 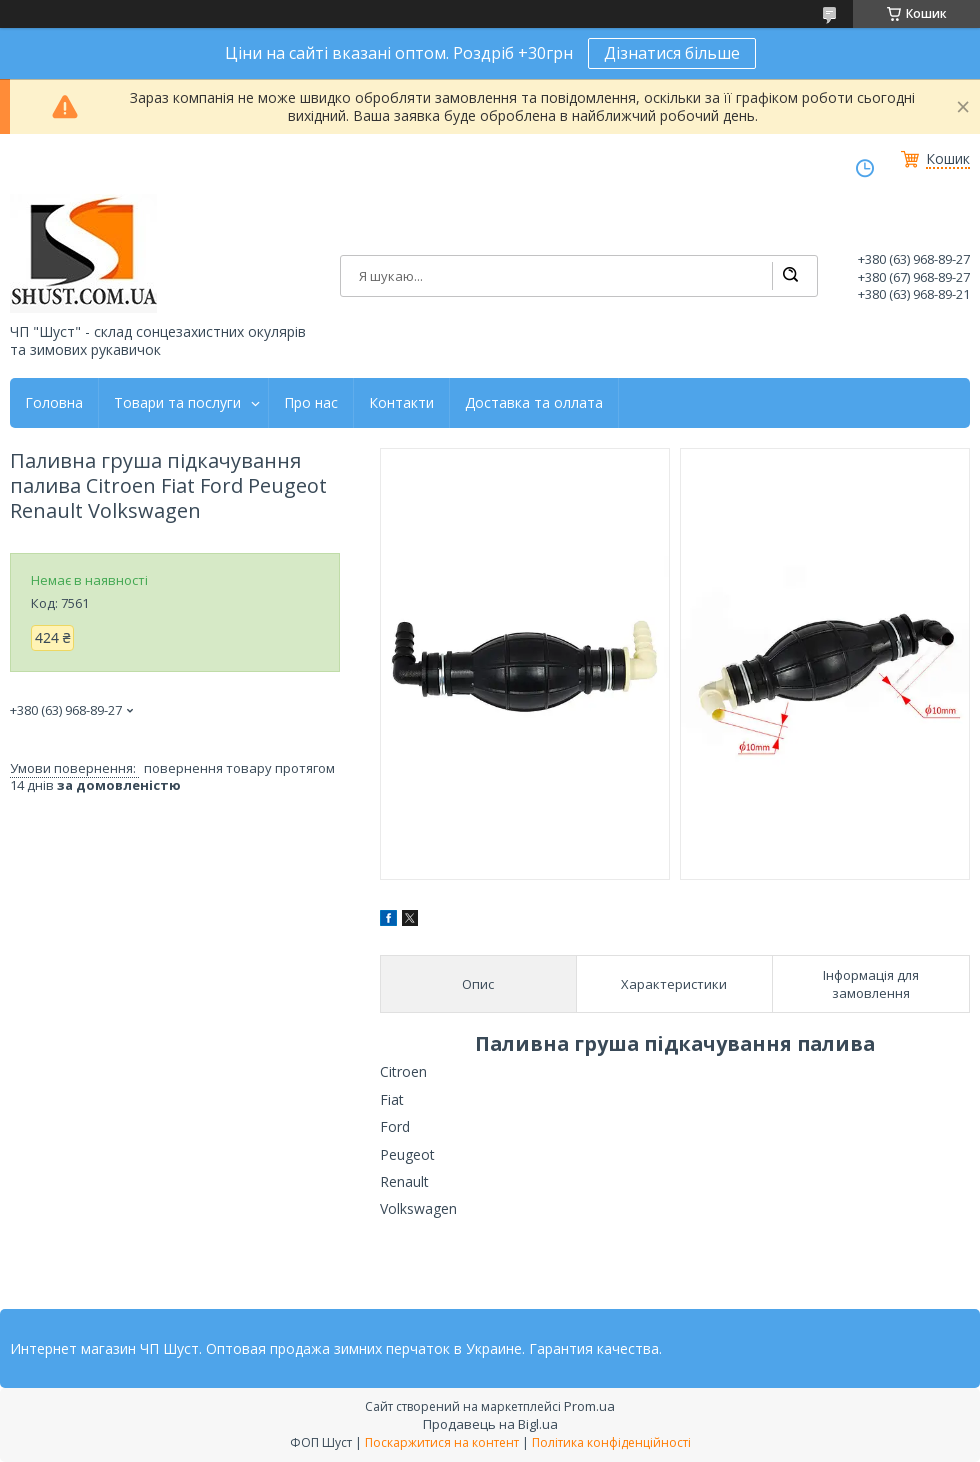 What do you see at coordinates (672, 53) in the screenshot?
I see `Дізнатися більше` at bounding box center [672, 53].